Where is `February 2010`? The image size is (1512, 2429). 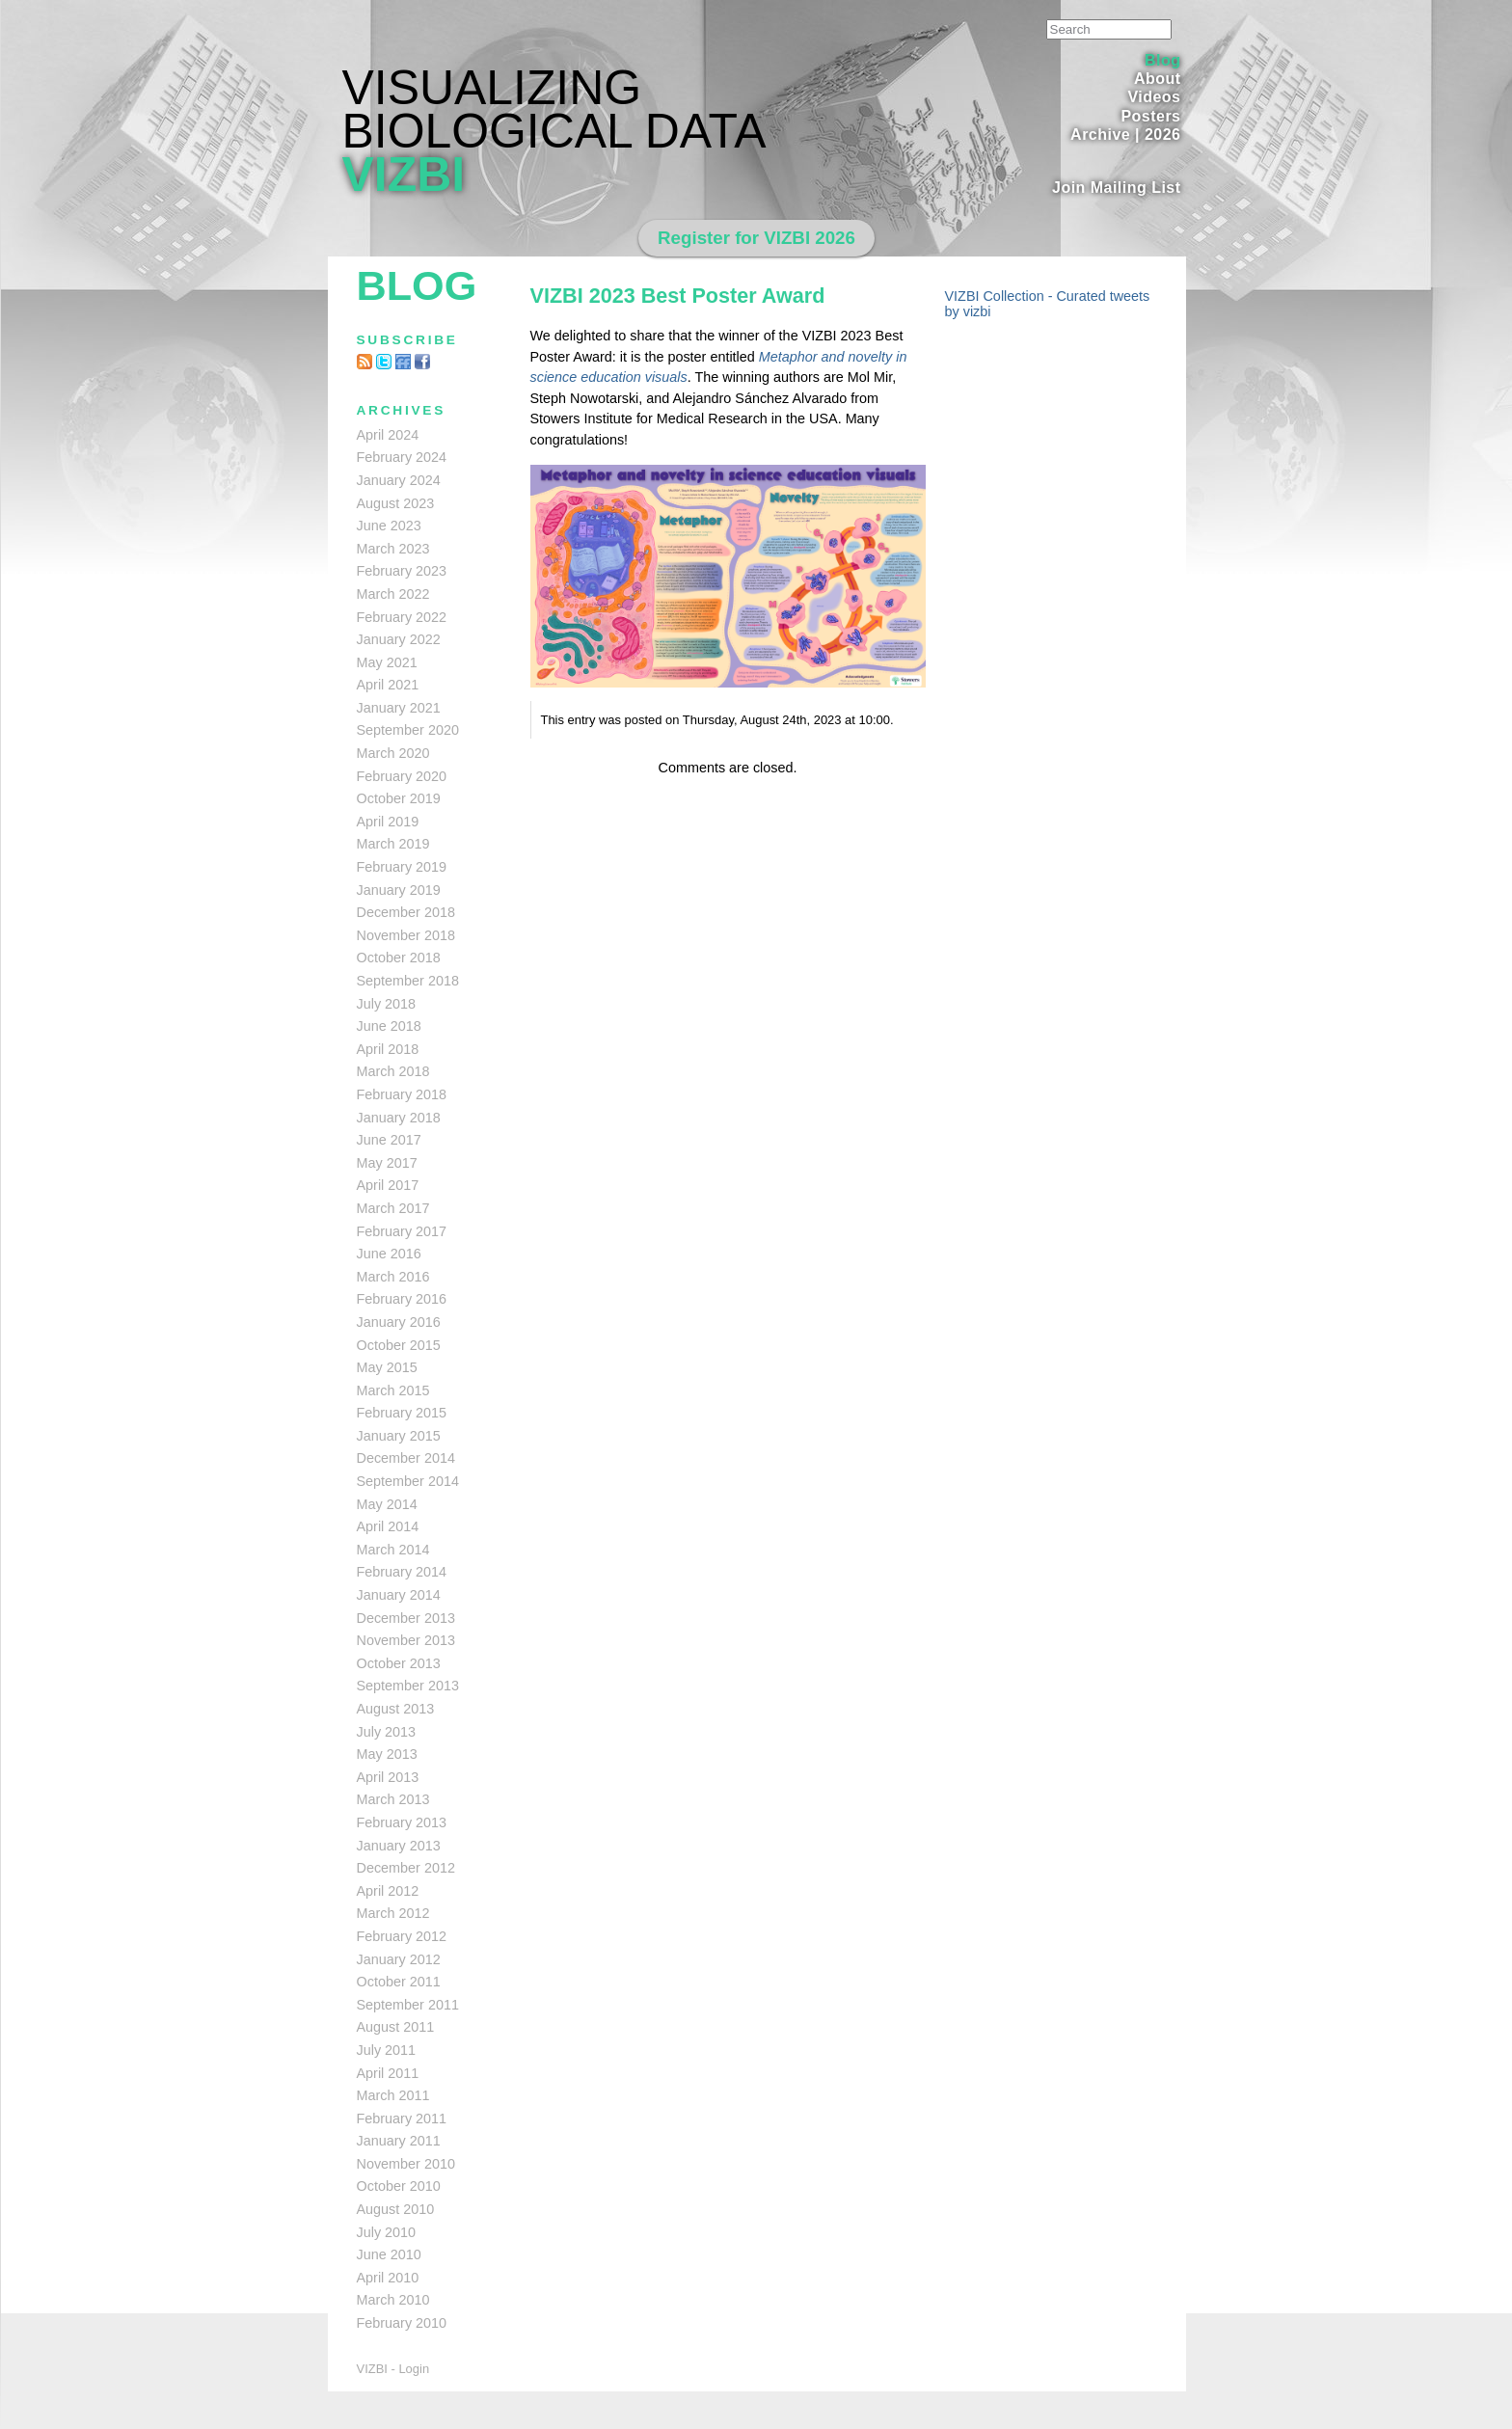
February 2010 is located at coordinates (402, 2323).